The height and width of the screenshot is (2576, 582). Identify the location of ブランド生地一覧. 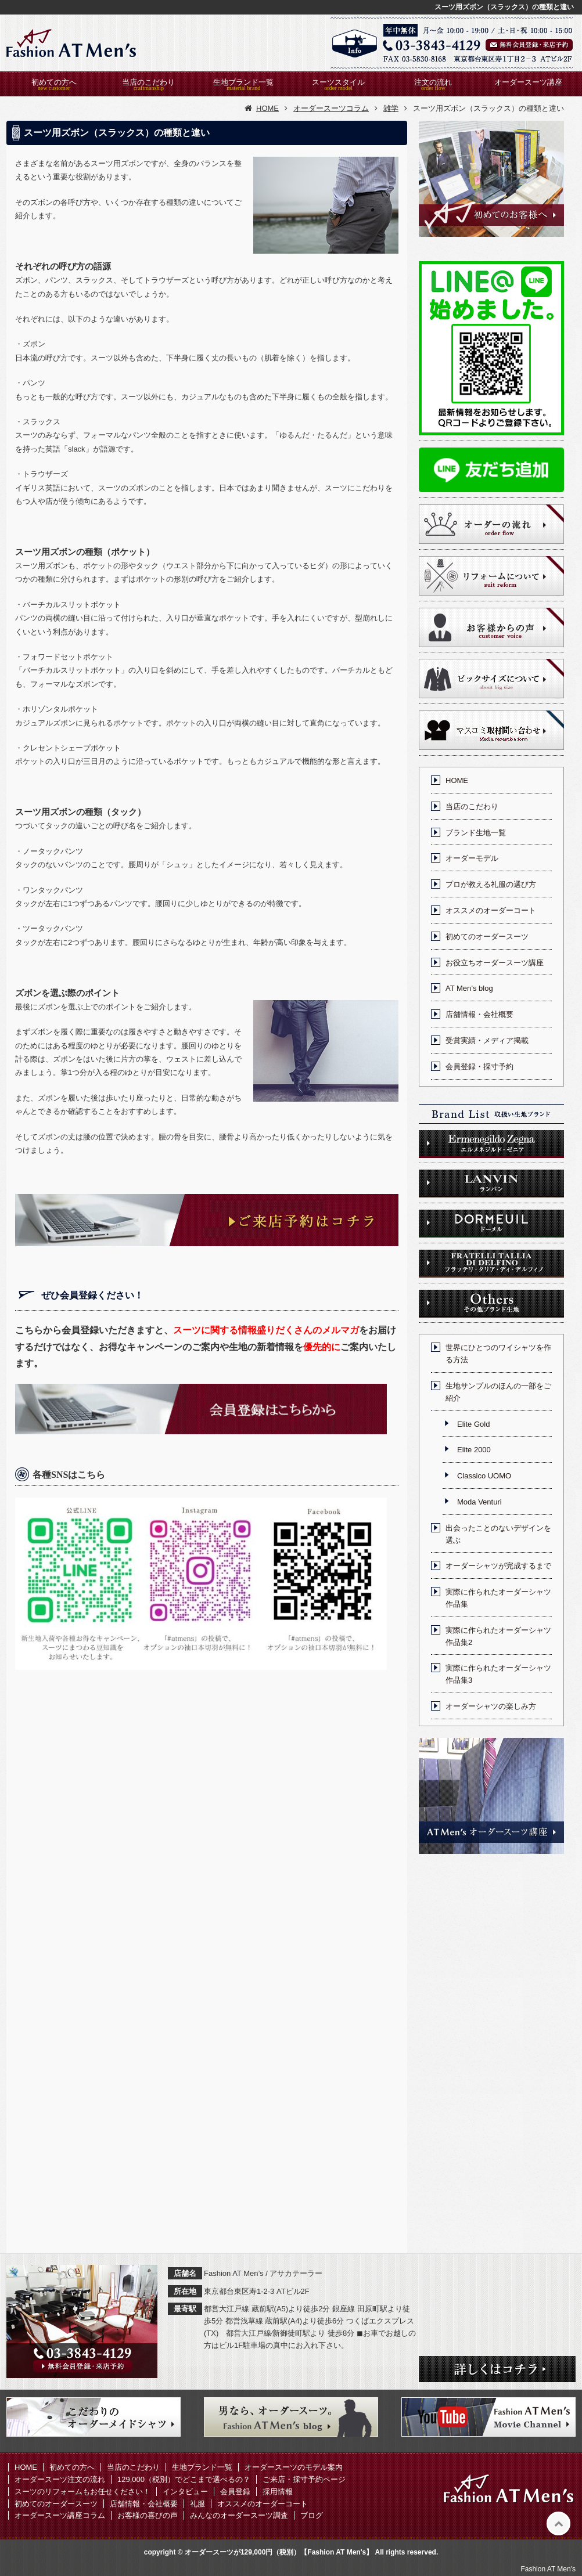
(476, 832).